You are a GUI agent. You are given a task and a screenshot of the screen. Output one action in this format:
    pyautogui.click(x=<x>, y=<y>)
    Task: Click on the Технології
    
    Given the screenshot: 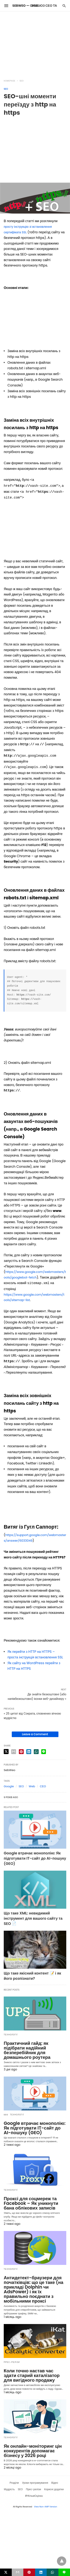 What is the action you would take?
    pyautogui.click(x=11, y=2030)
    